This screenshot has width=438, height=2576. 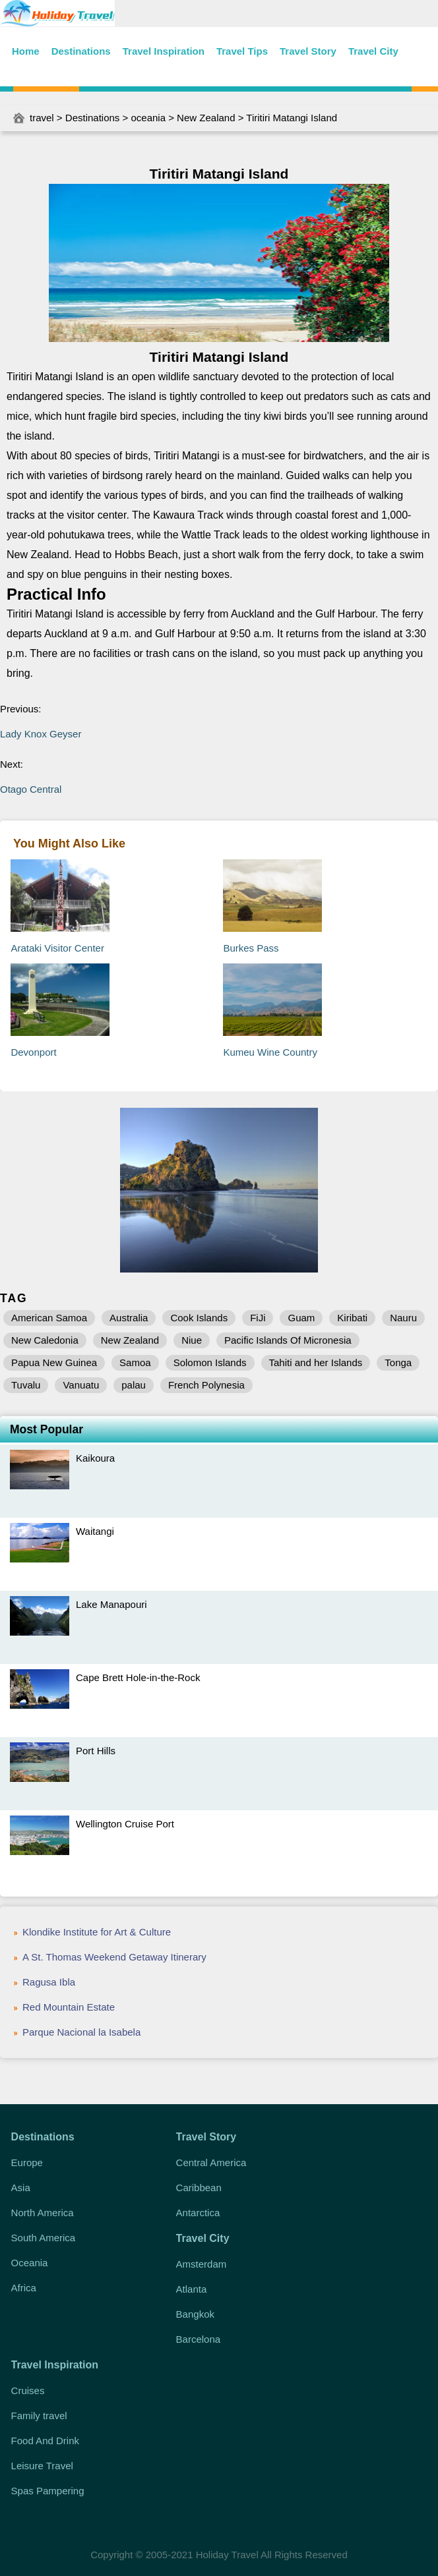 What do you see at coordinates (210, 1362) in the screenshot?
I see `Solomon Islands` at bounding box center [210, 1362].